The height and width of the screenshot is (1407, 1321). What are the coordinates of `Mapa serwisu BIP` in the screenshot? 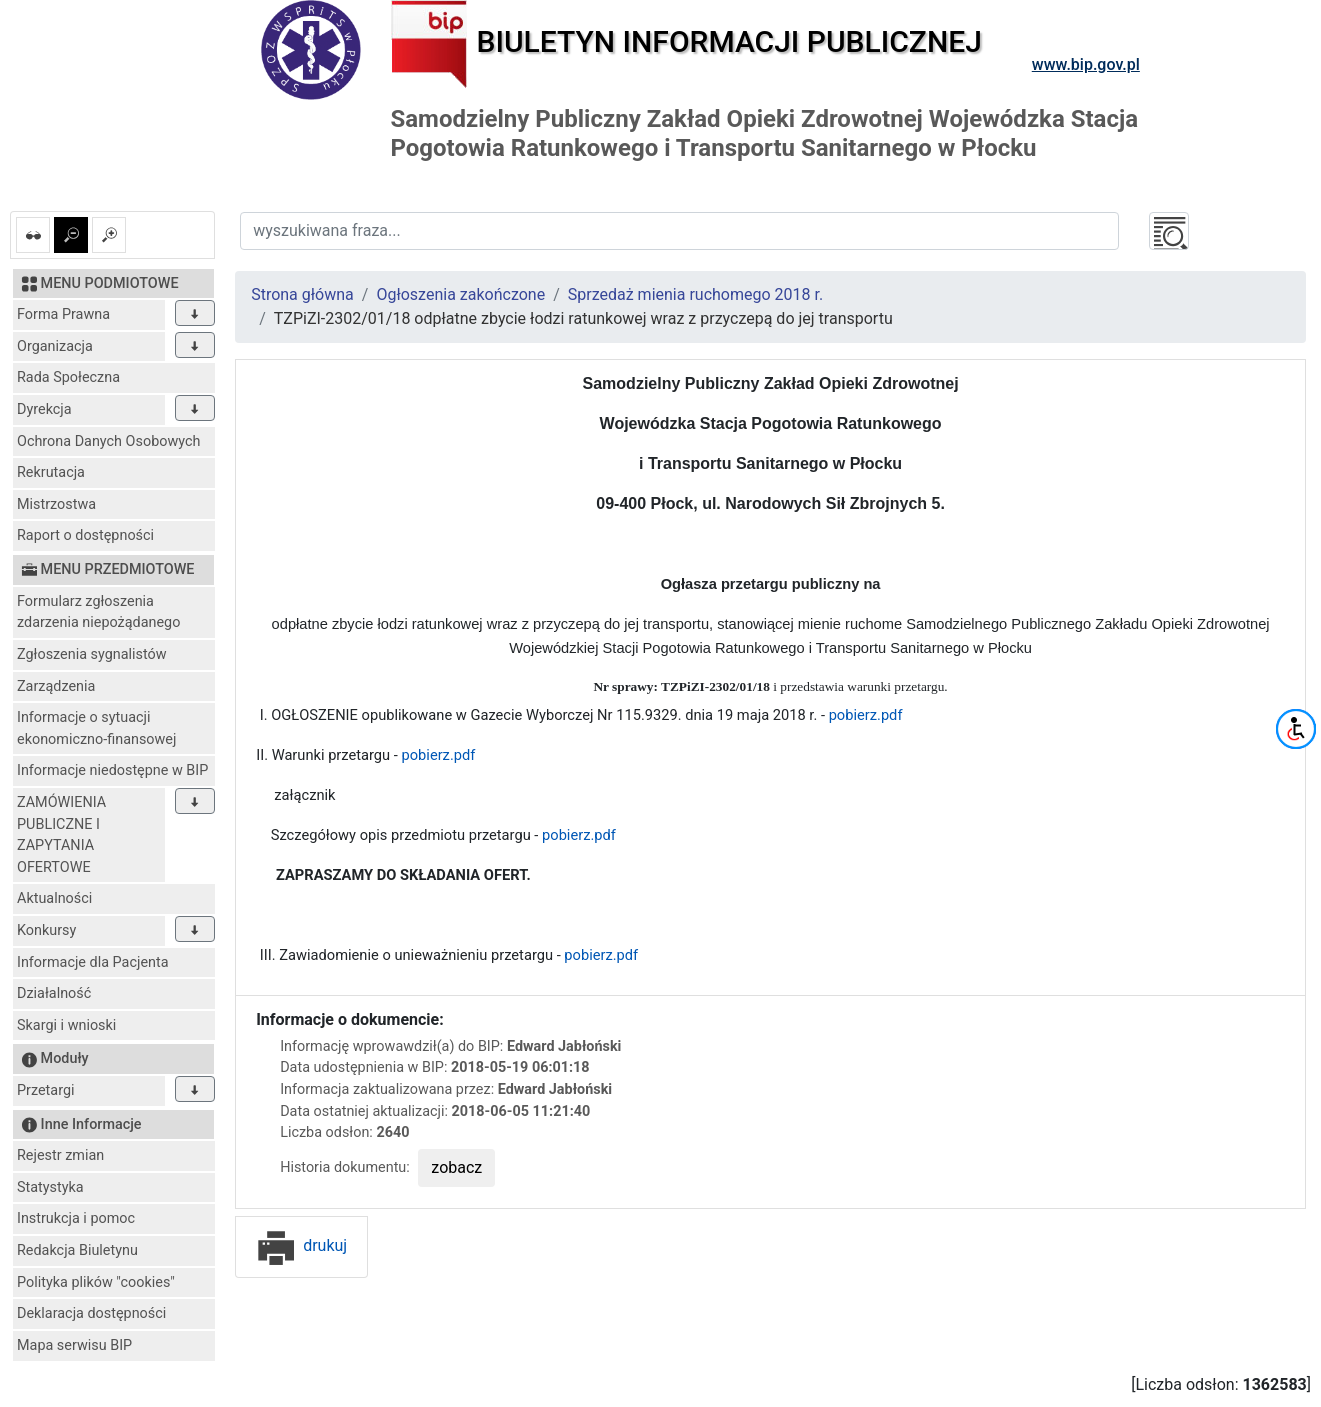 It's located at (74, 1345).